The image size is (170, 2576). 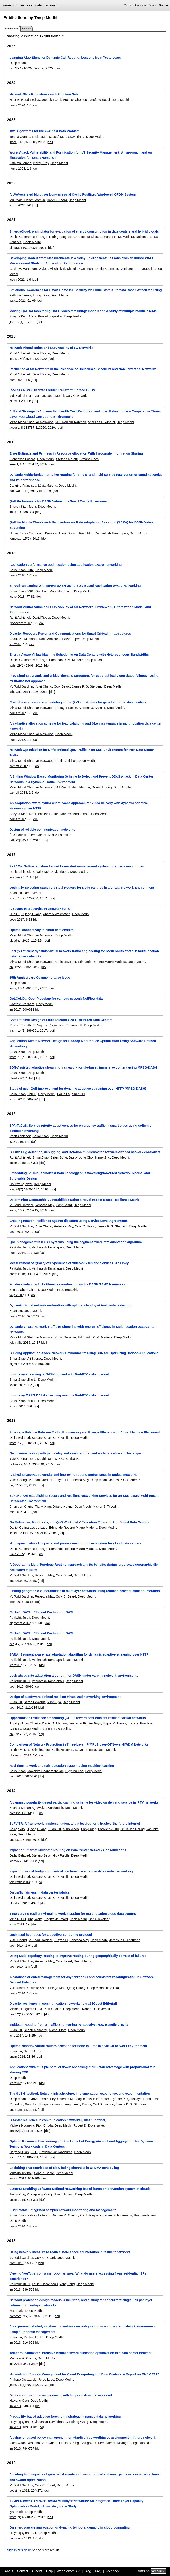 I want to click on Akira Wada, so click(x=71, y=1829).